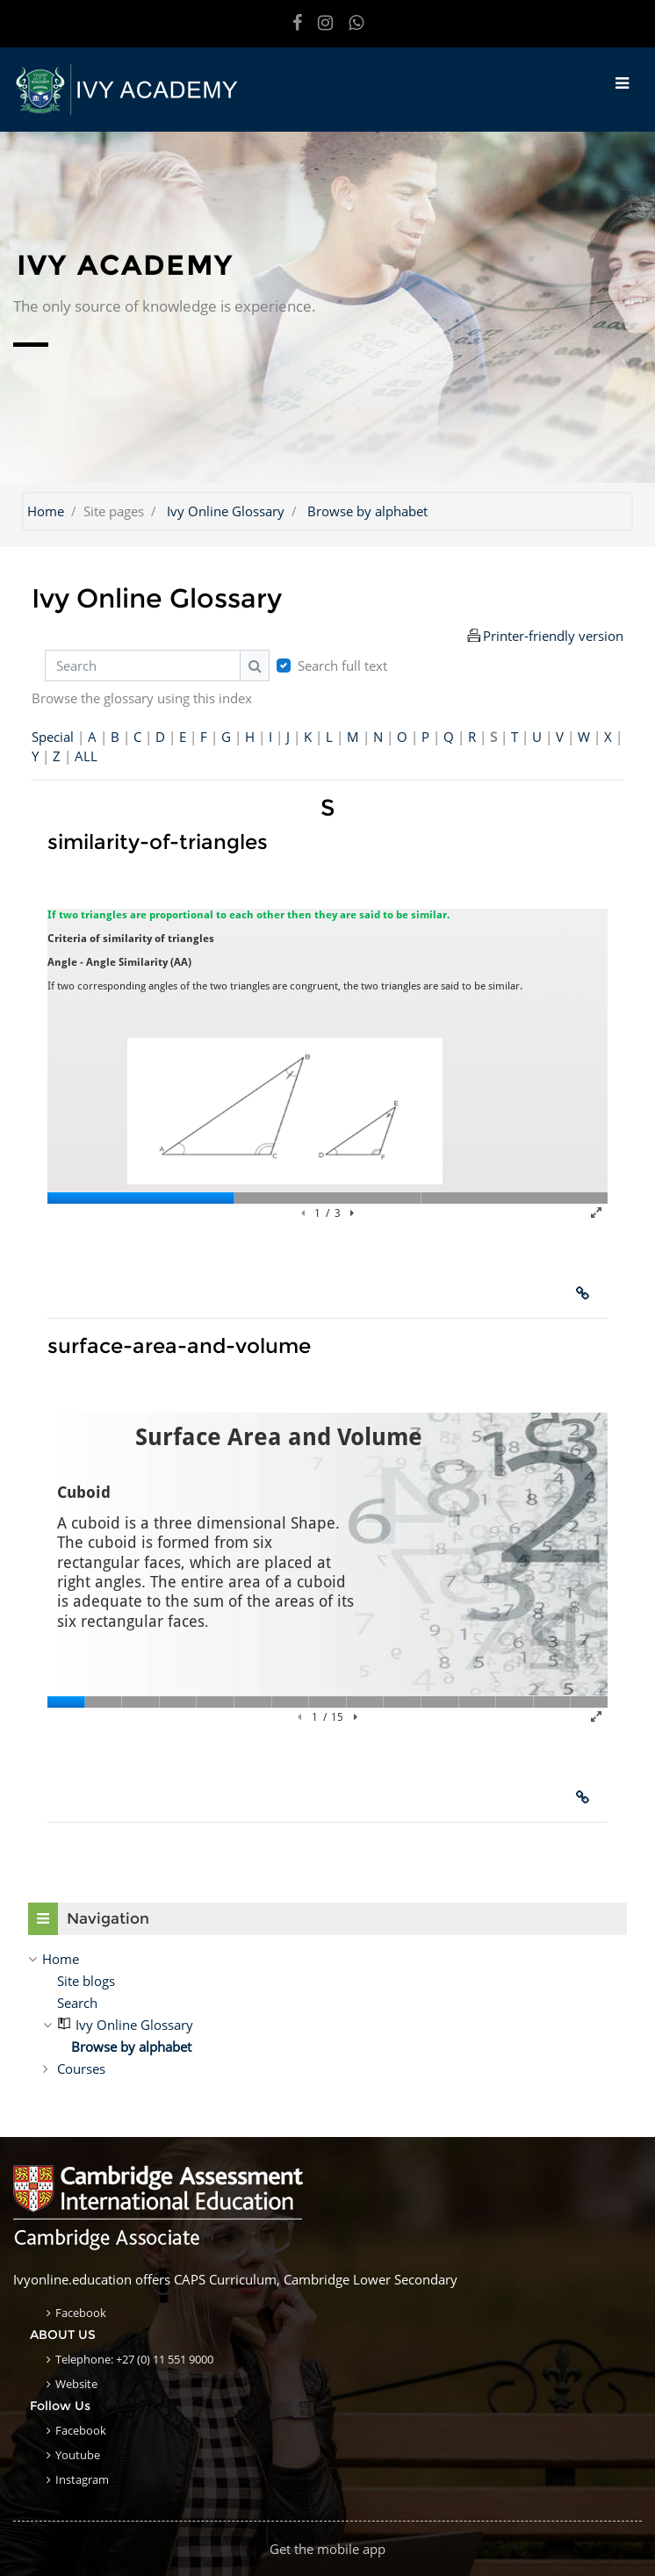 The height and width of the screenshot is (2576, 655). I want to click on Telephone: +27 (0) 11 551 9000, so click(134, 2359).